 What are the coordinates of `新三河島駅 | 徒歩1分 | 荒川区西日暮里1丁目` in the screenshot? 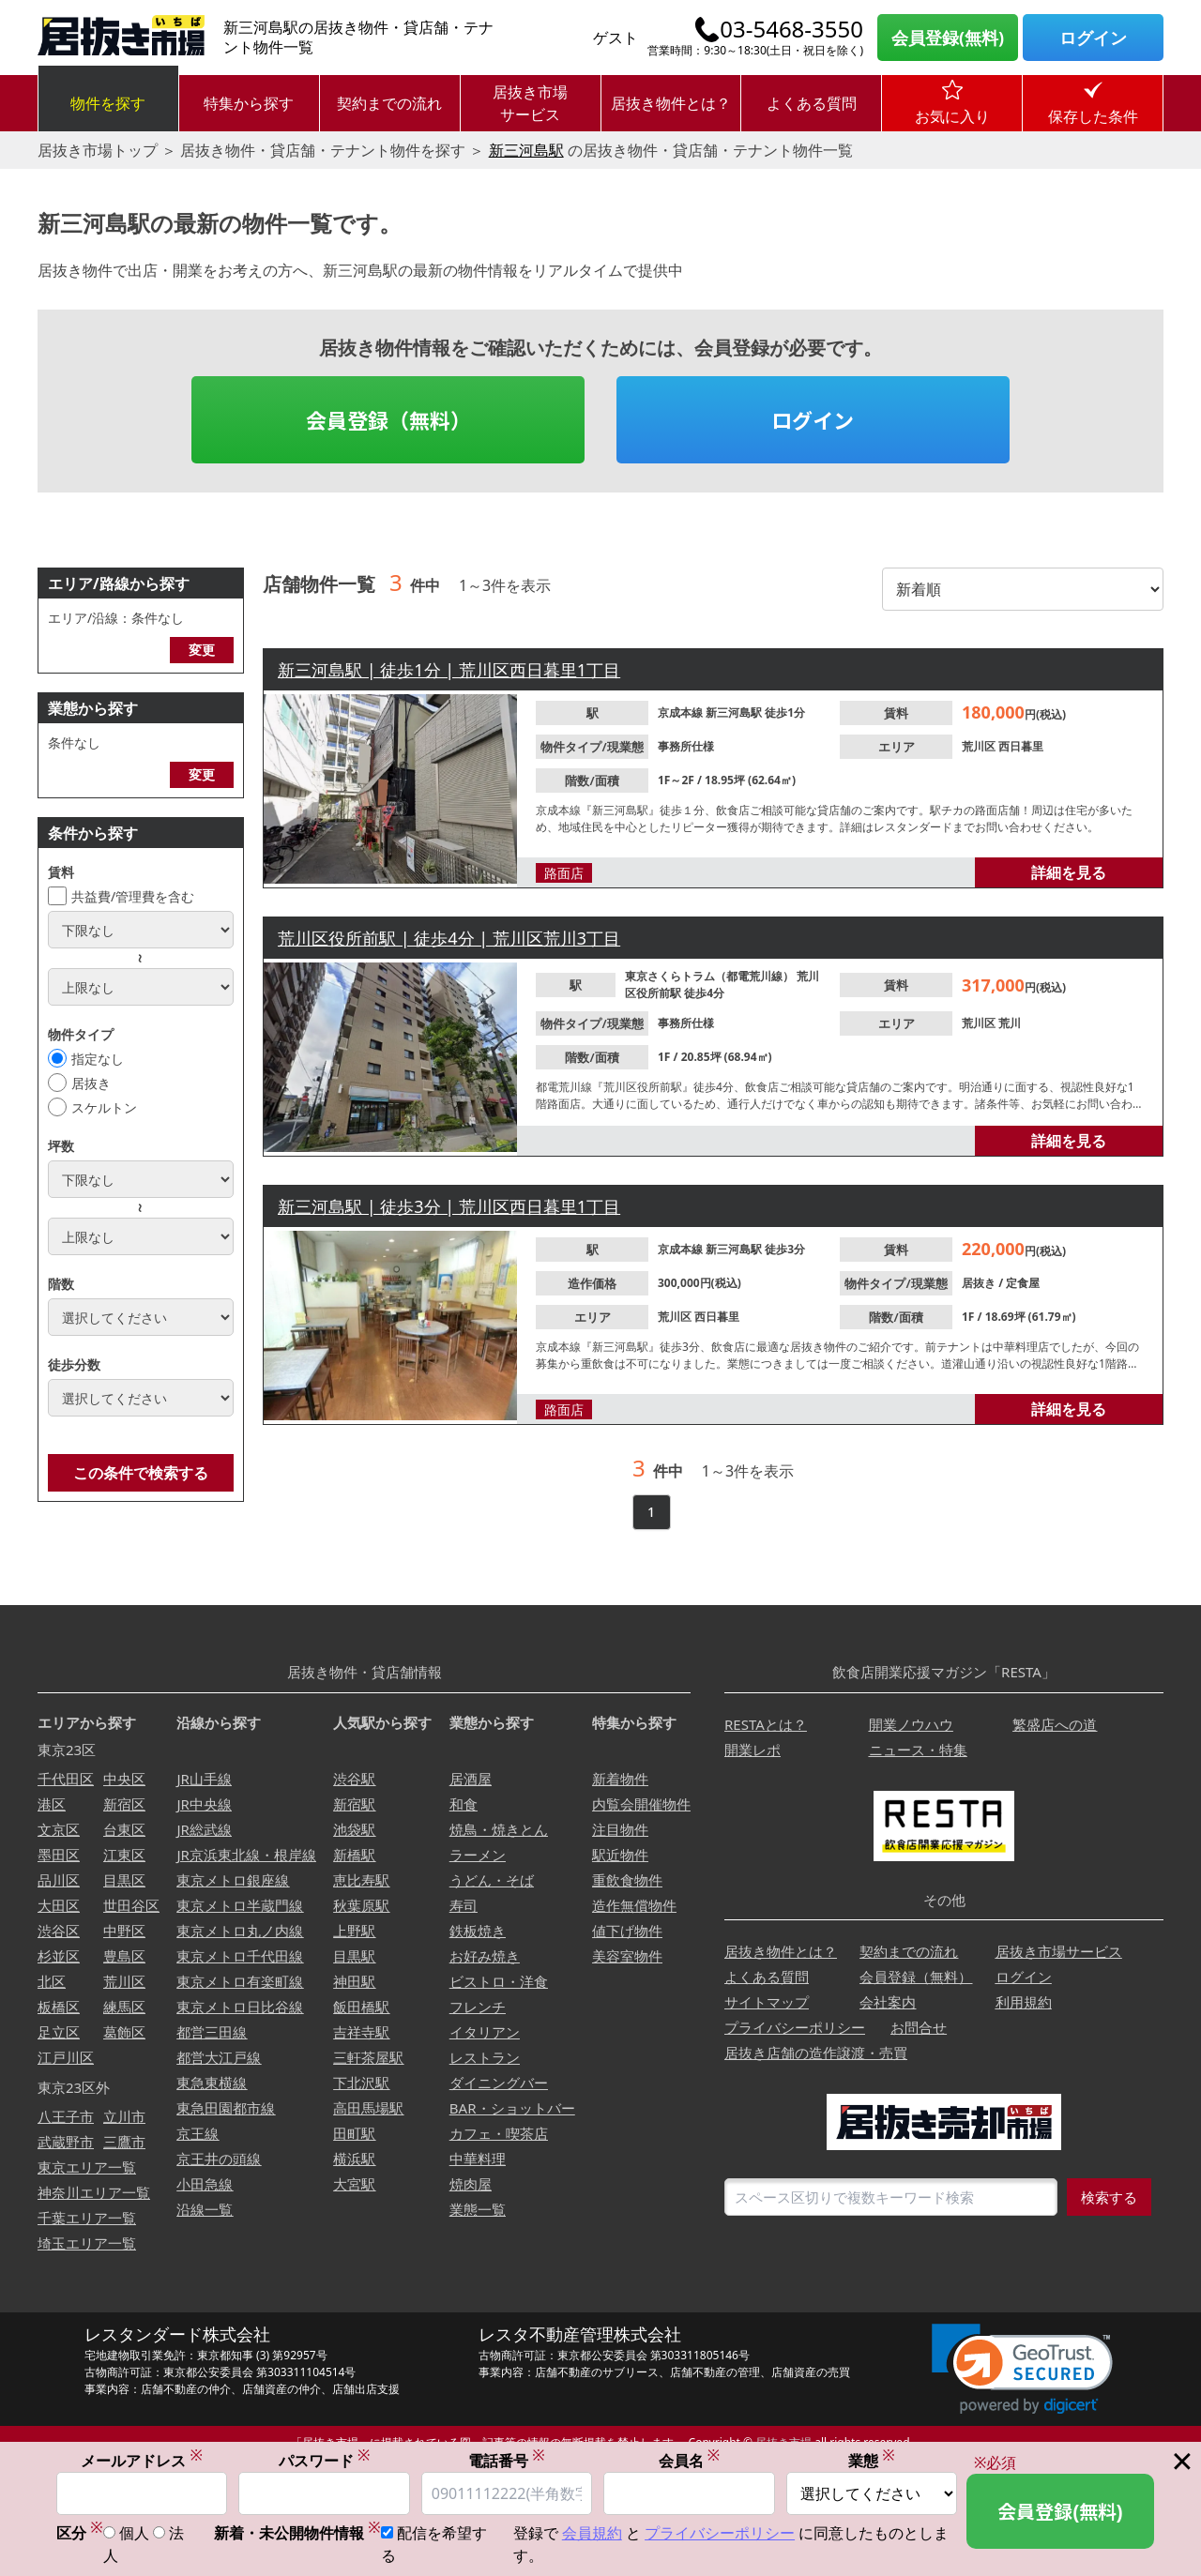 It's located at (449, 670).